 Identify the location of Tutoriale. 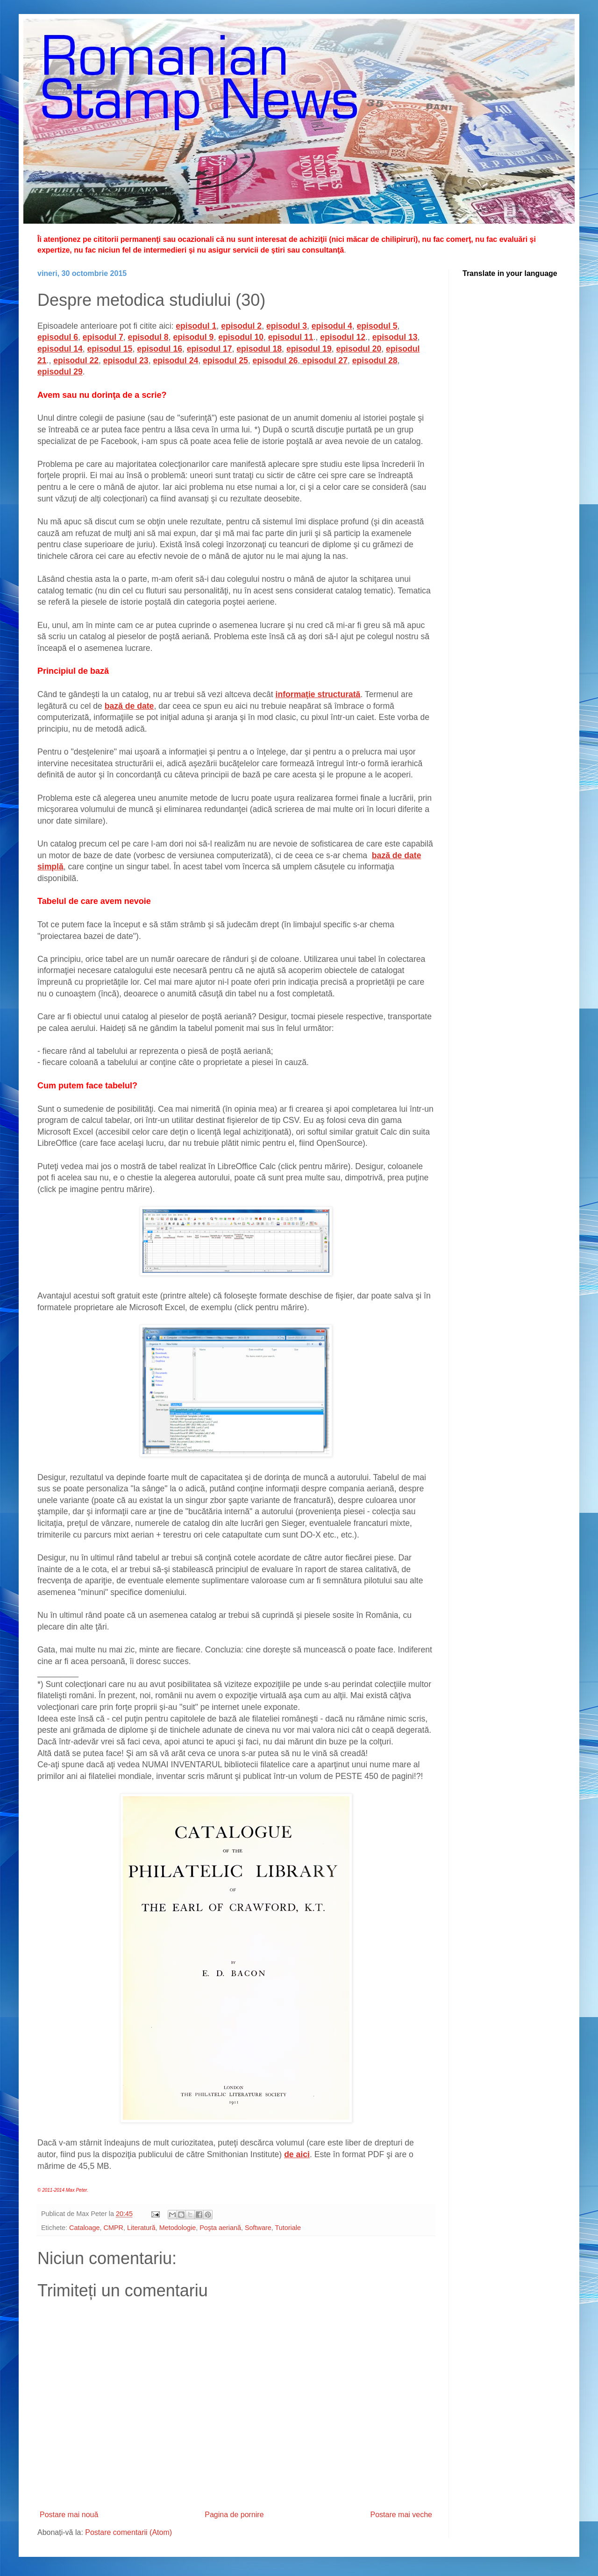
(288, 2227).